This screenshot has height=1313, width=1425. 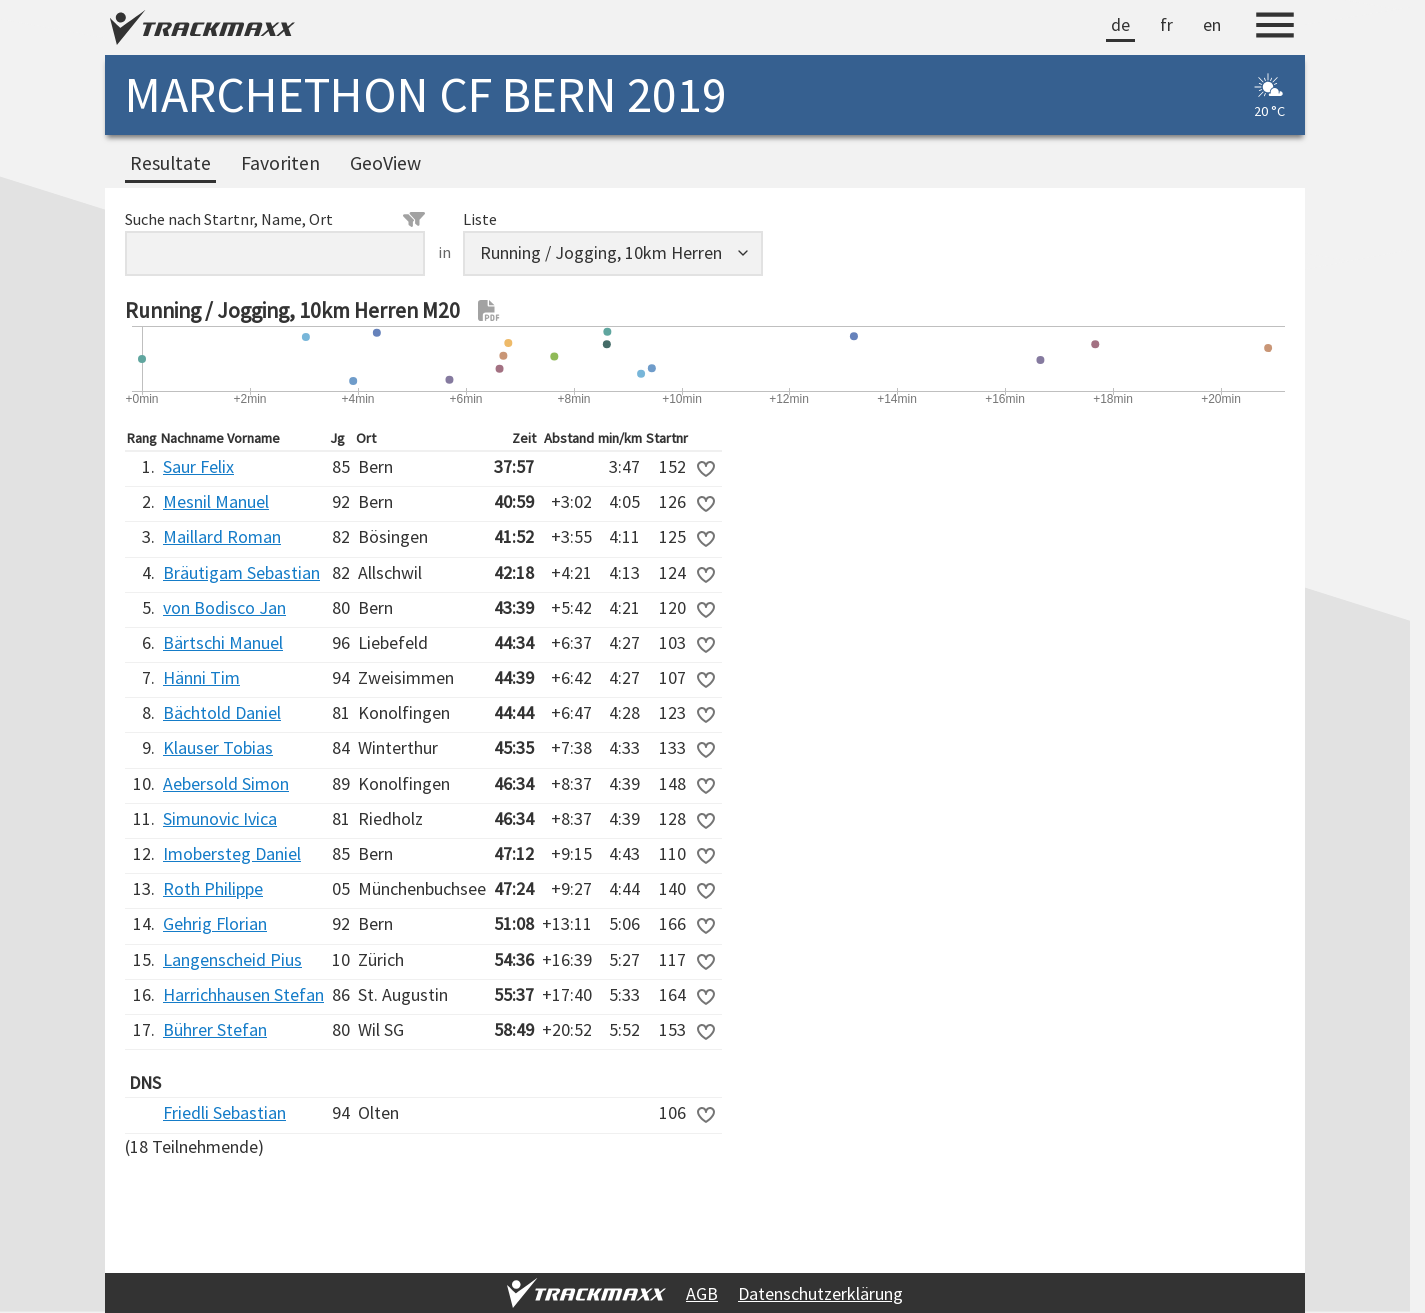 What do you see at coordinates (232, 853) in the screenshot?
I see `Imobersteg Daniel` at bounding box center [232, 853].